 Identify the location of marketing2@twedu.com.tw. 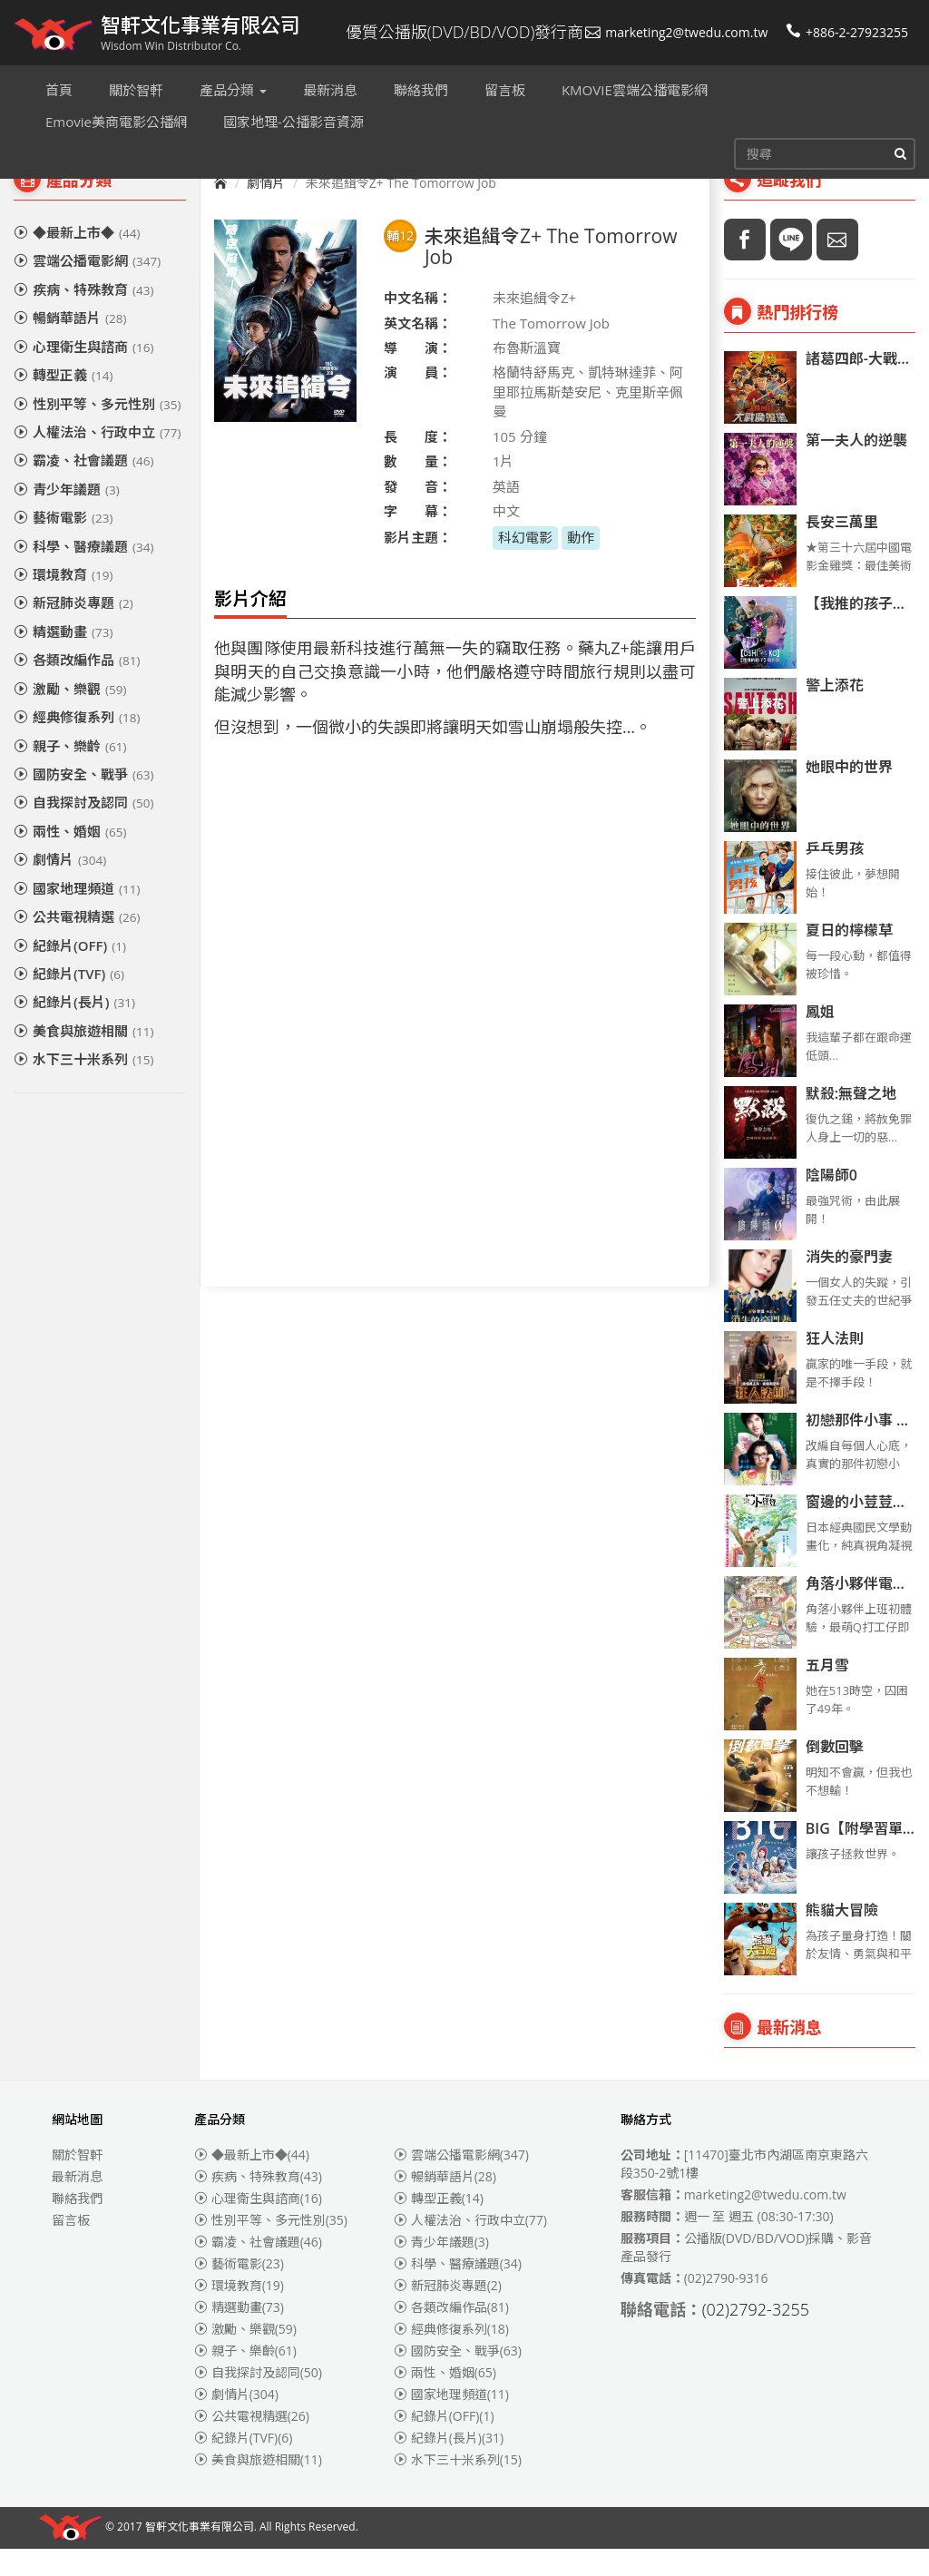
(676, 32).